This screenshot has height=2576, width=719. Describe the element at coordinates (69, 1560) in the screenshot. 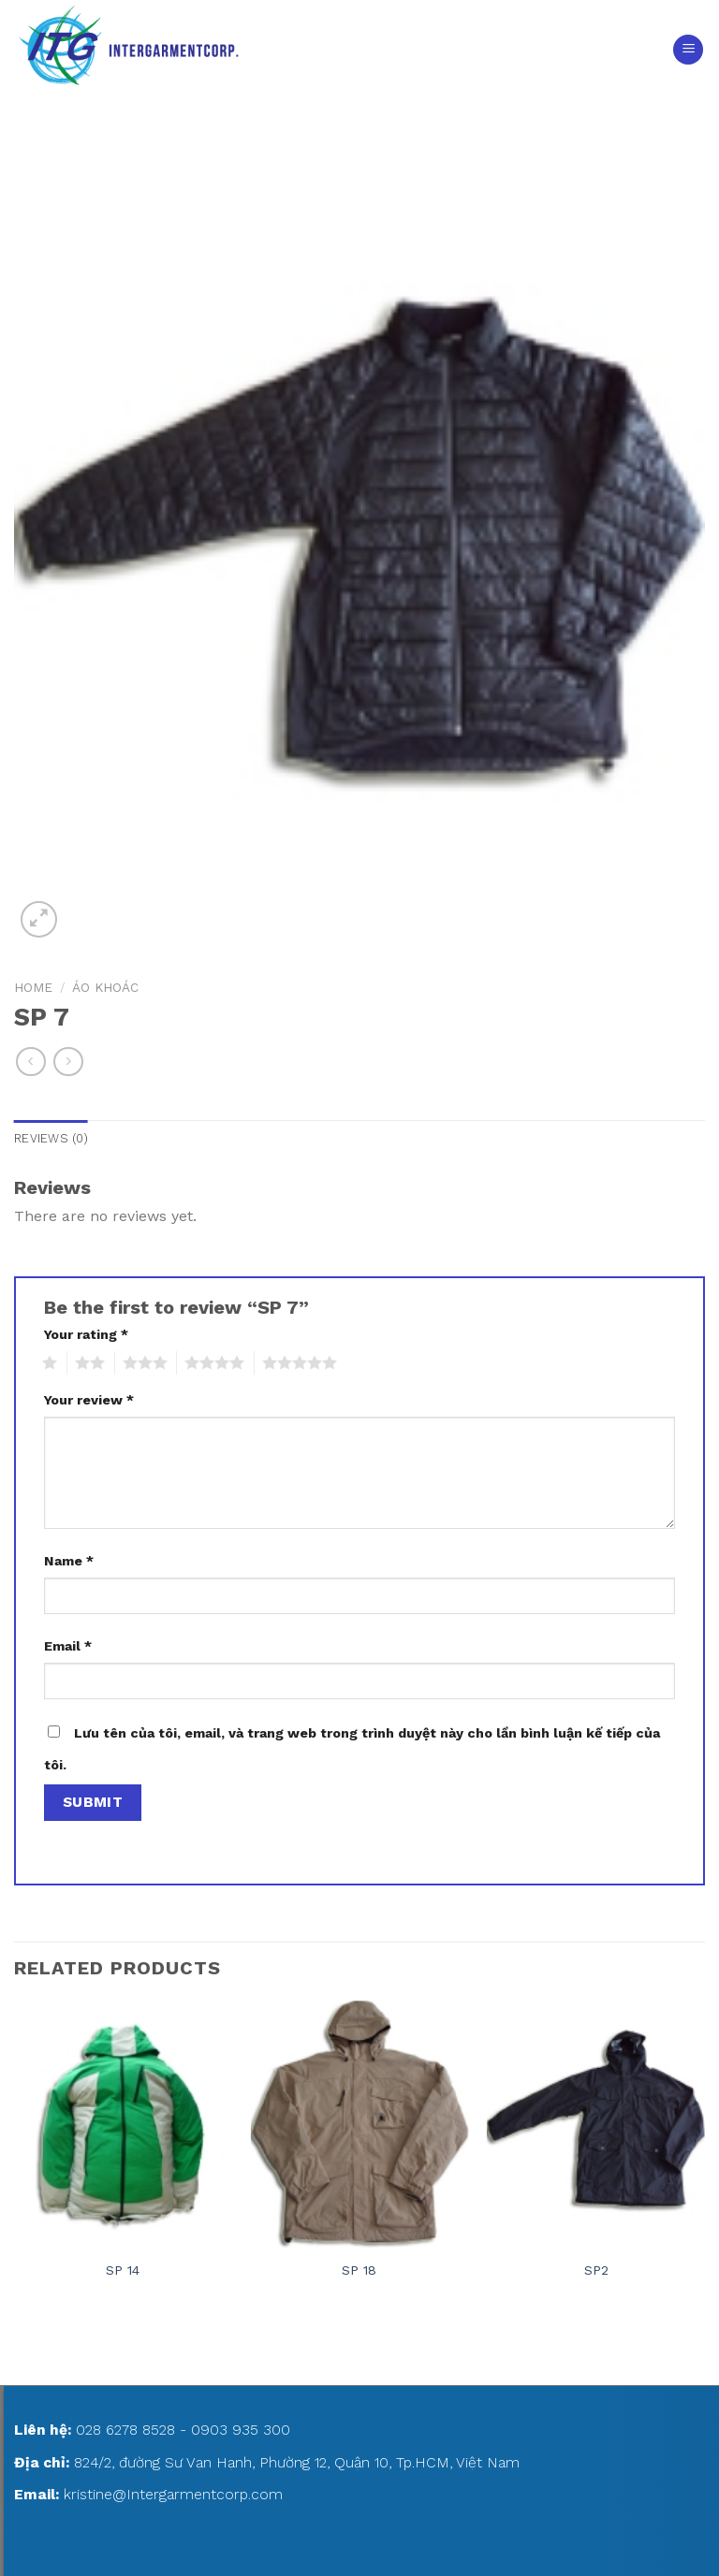

I see `Name` at that location.